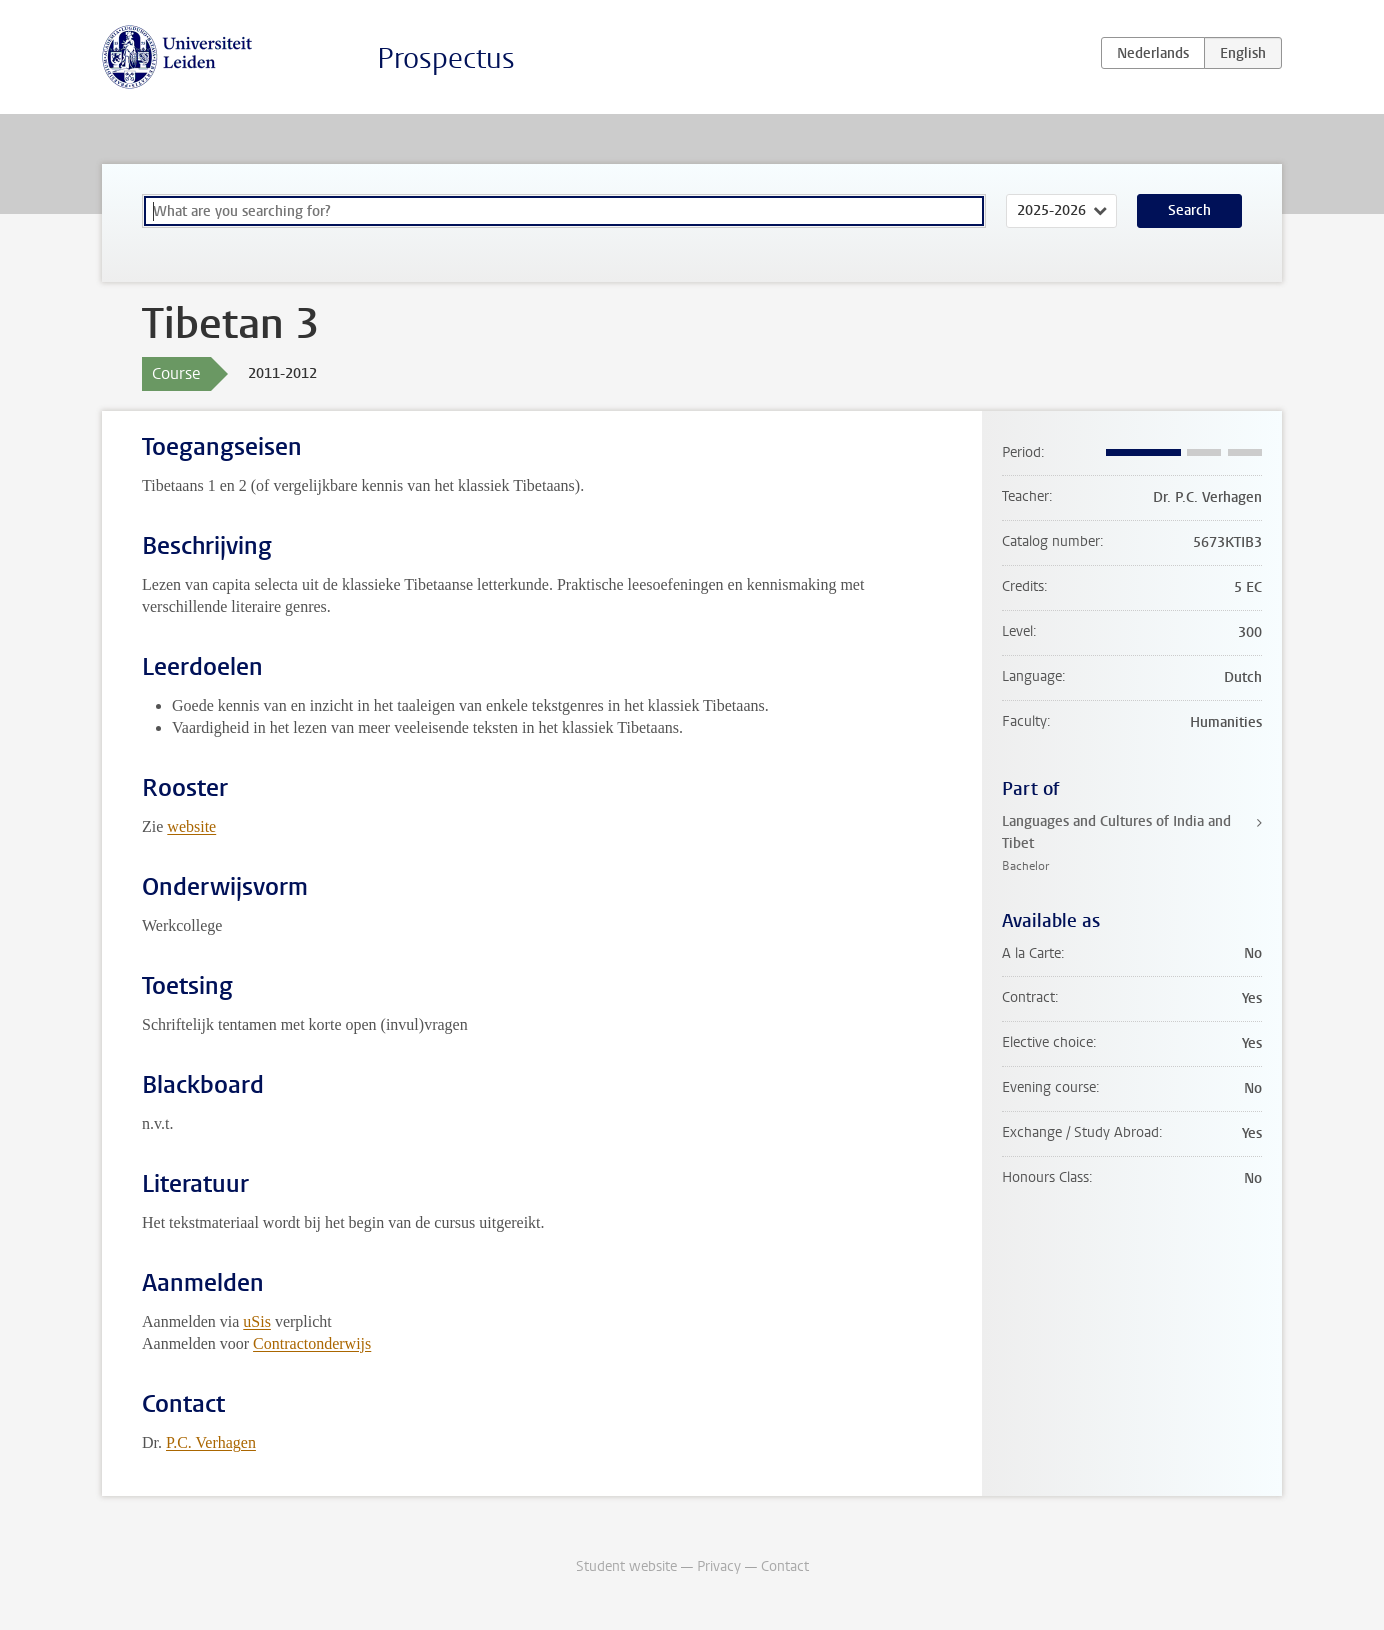  Describe the element at coordinates (1189, 210) in the screenshot. I see `Search` at that location.